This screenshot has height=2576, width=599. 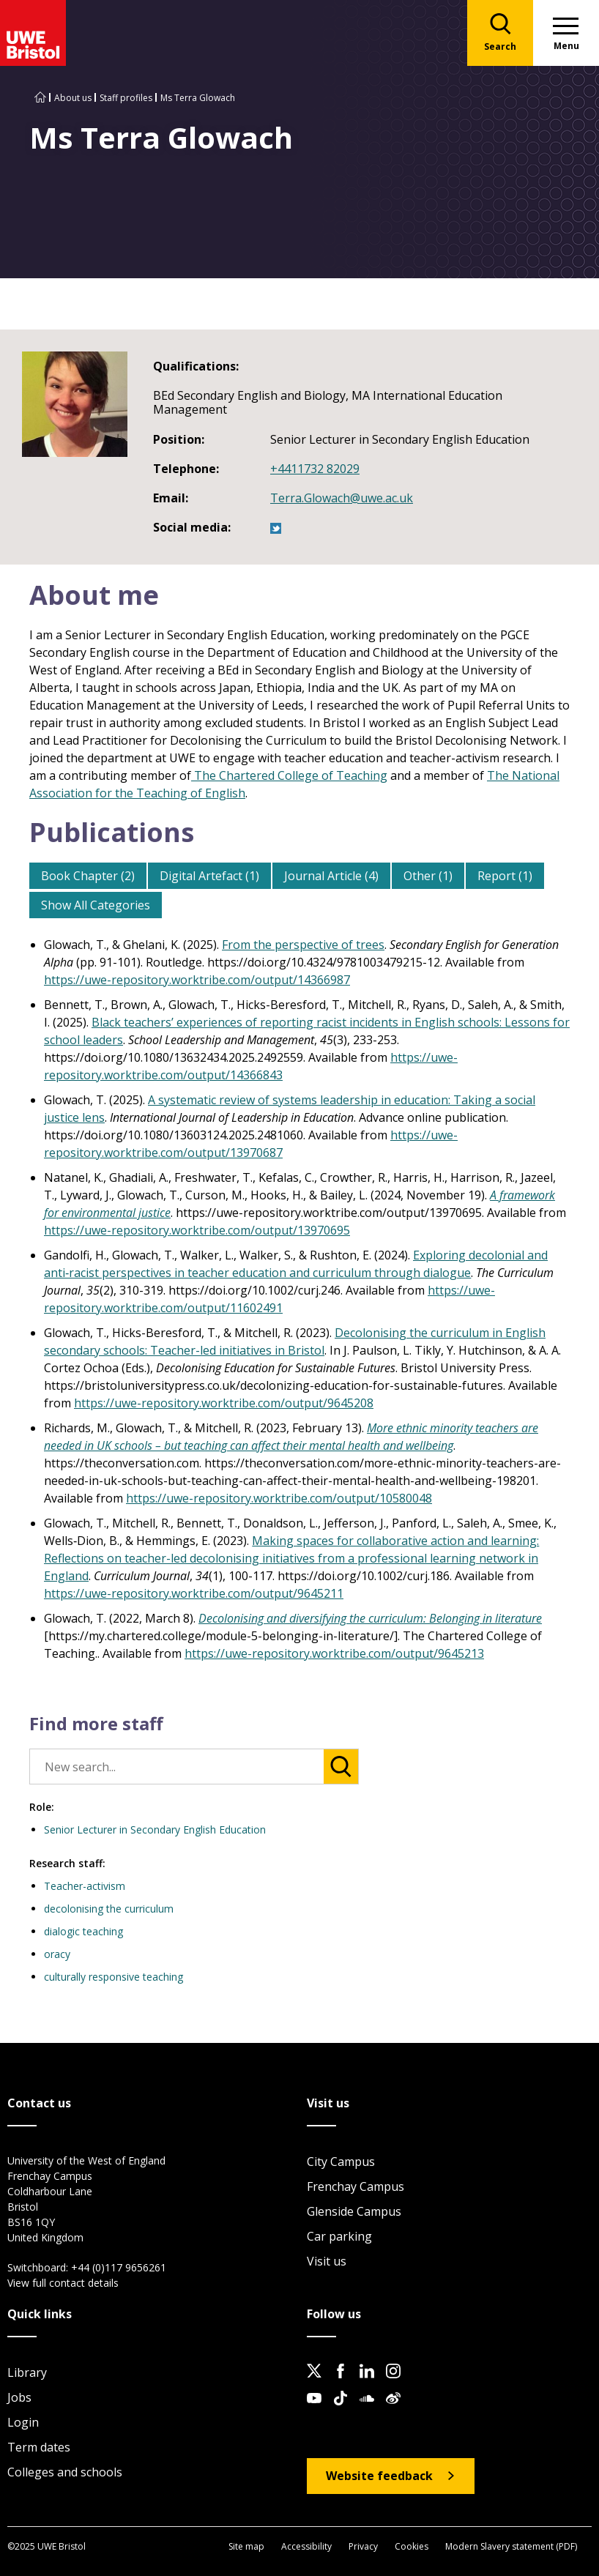 I want to click on https://uwe-repository.worktribe.com/output/14366987, so click(x=197, y=980).